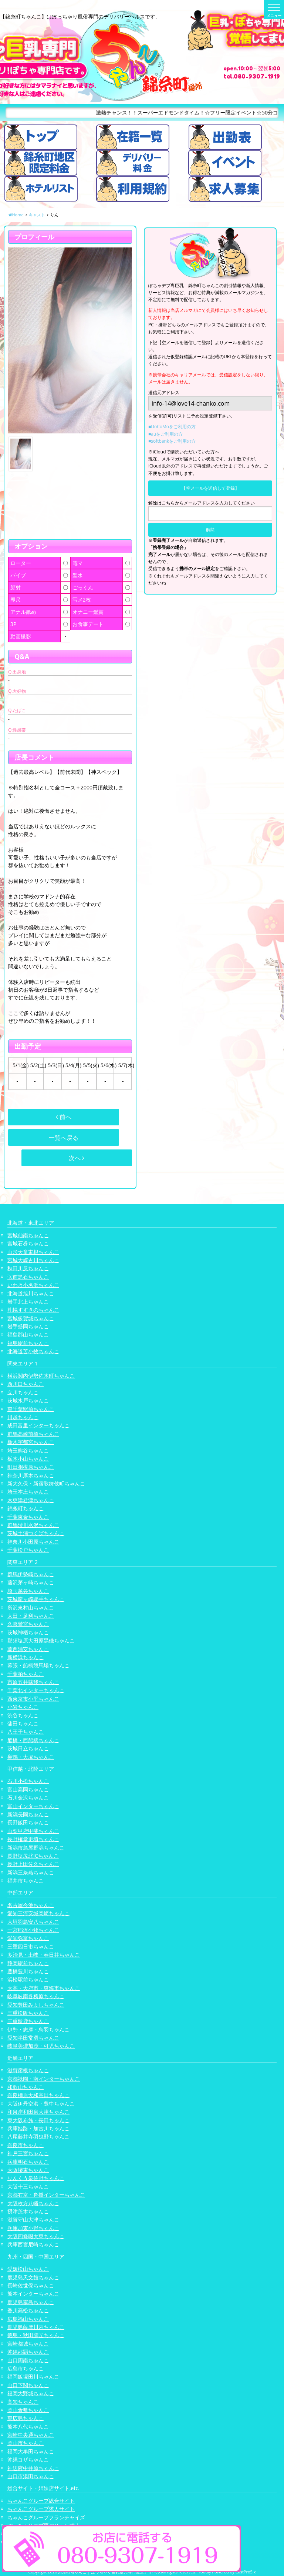 This screenshot has width=284, height=2576. Describe the element at coordinates (41, 2103) in the screenshot. I see `大阪伊丹空港・豊中ちゃんこ` at that location.